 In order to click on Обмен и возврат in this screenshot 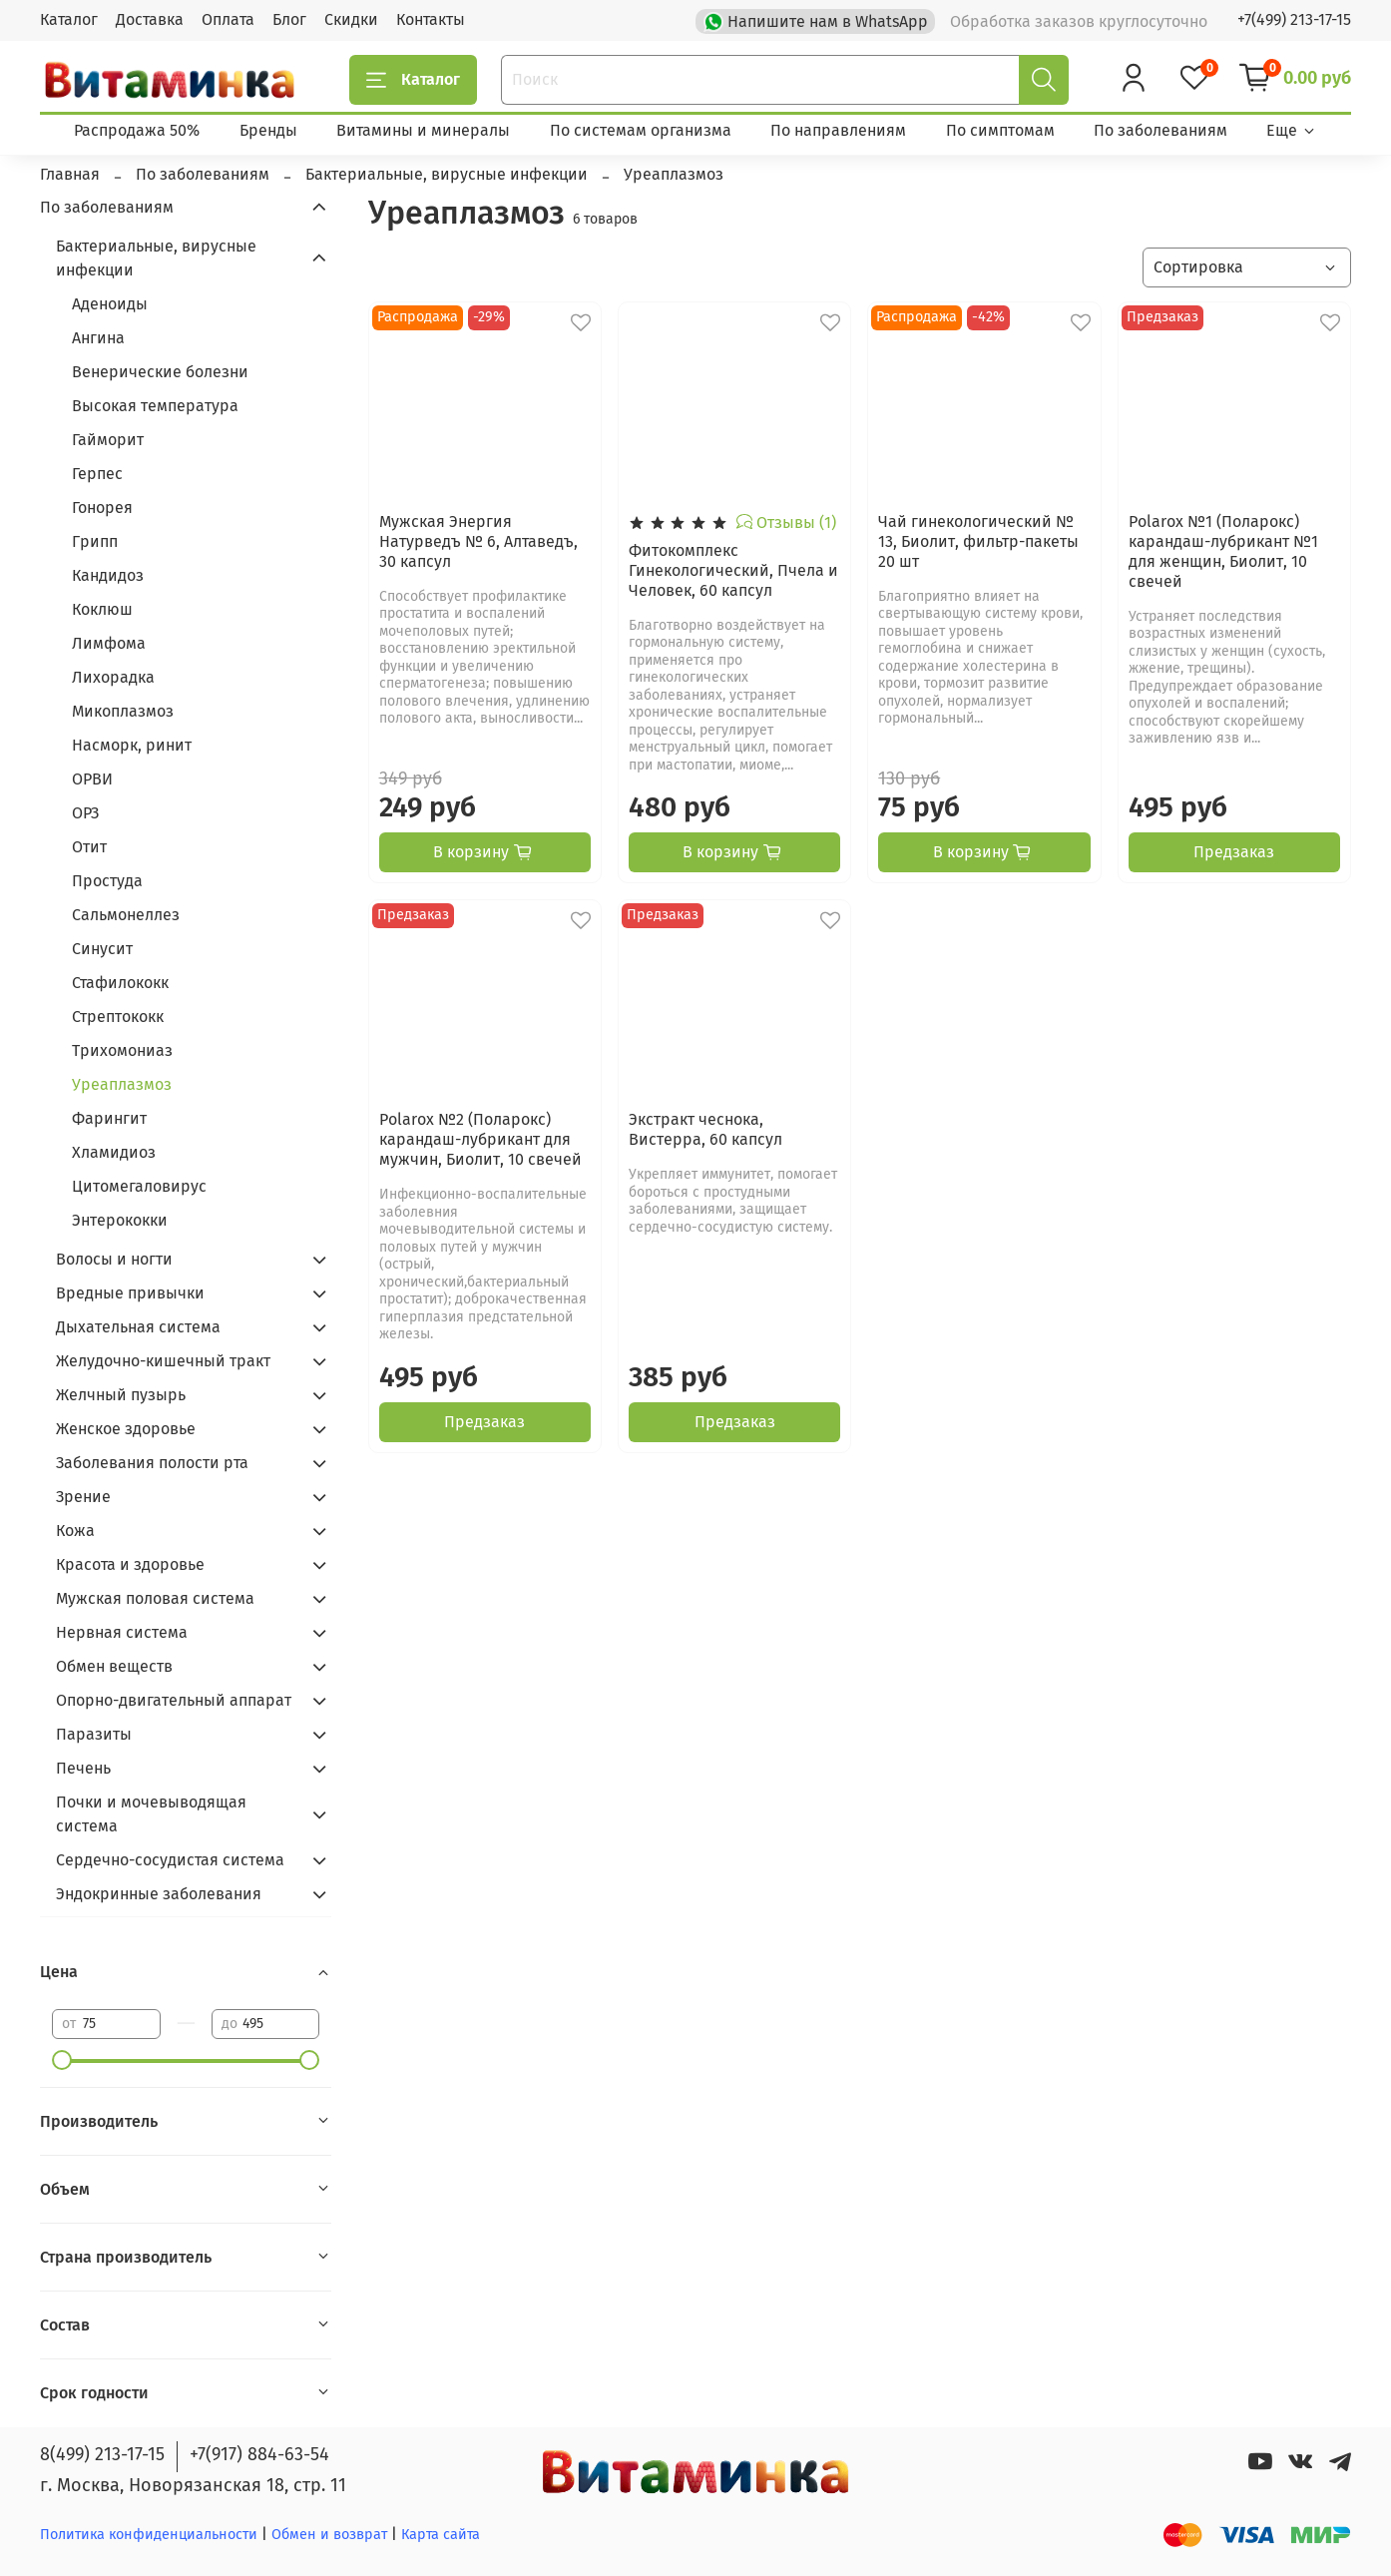, I will do `click(331, 2534)`.